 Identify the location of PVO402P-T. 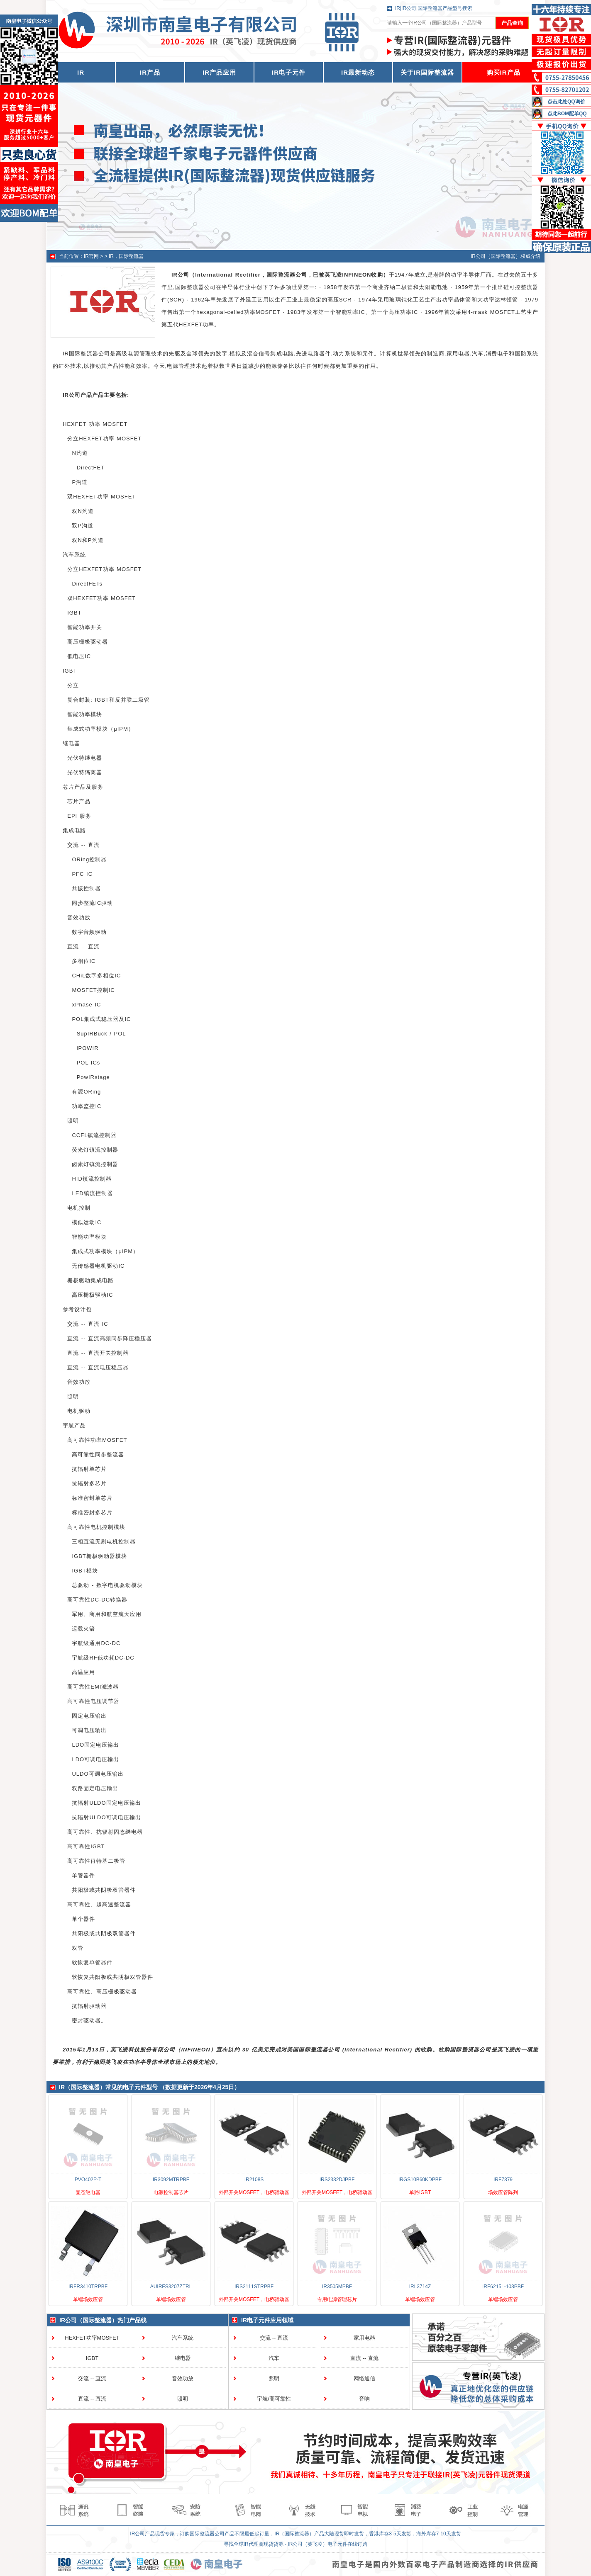
(88, 2179).